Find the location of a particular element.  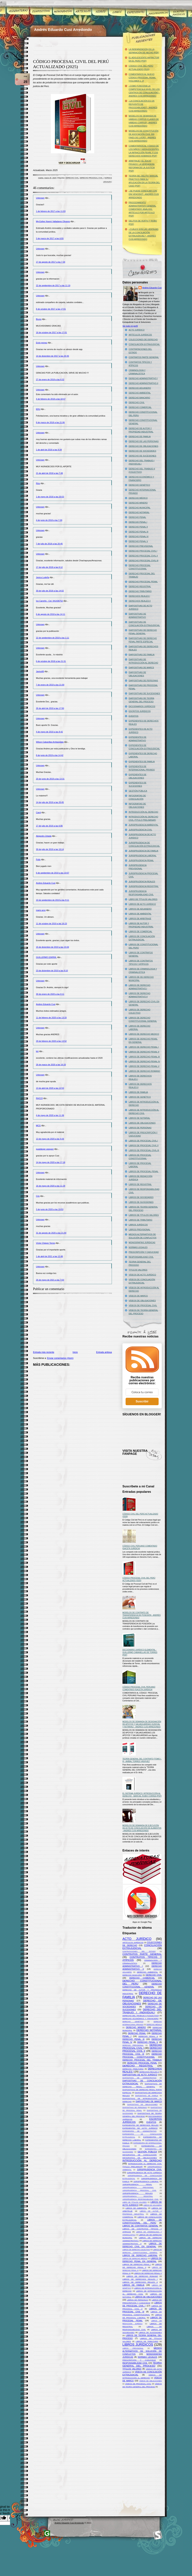

NORMAS LEGALES is located at coordinates (138, 1247).